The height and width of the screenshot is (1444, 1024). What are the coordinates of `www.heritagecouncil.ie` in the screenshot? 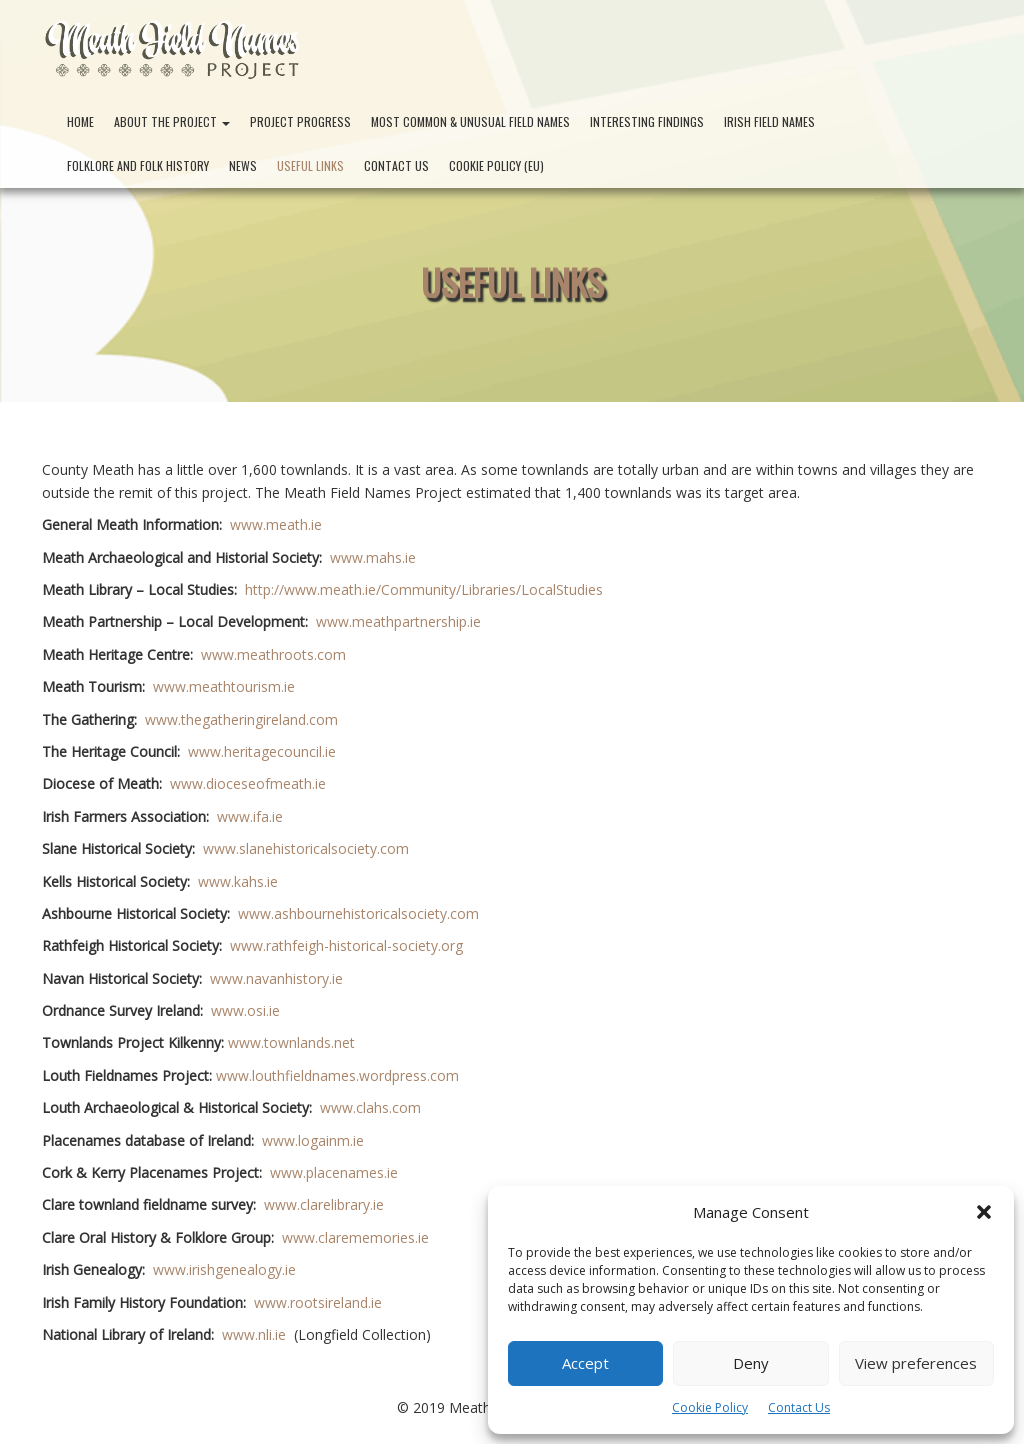 It's located at (262, 751).